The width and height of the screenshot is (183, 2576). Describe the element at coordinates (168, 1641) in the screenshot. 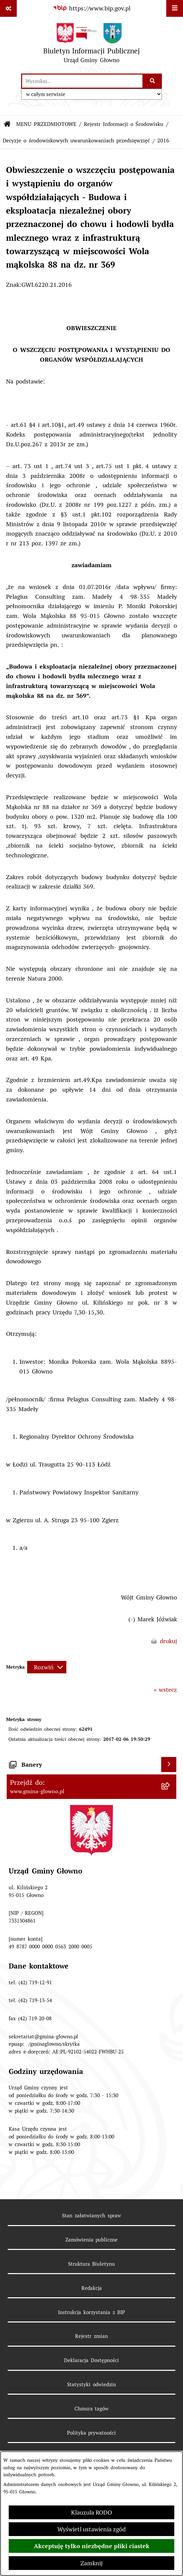

I see `drukuj` at that location.